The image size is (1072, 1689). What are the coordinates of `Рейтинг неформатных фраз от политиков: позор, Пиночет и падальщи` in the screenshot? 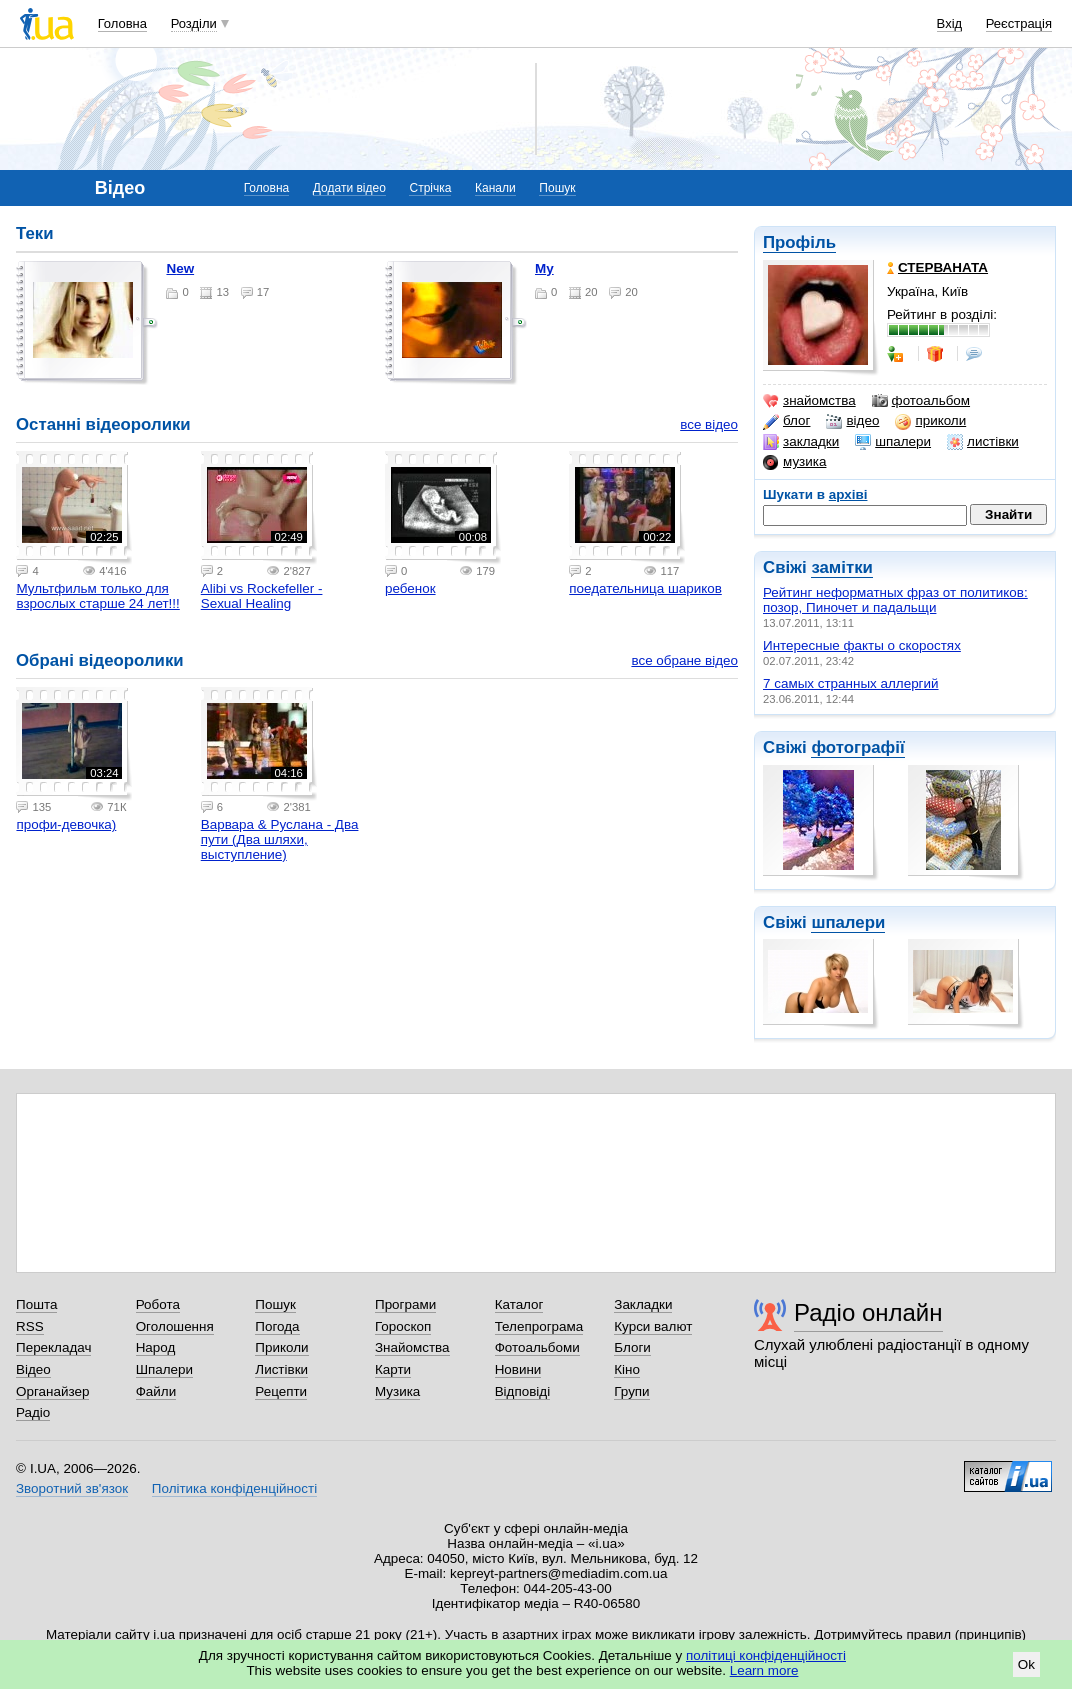 It's located at (895, 600).